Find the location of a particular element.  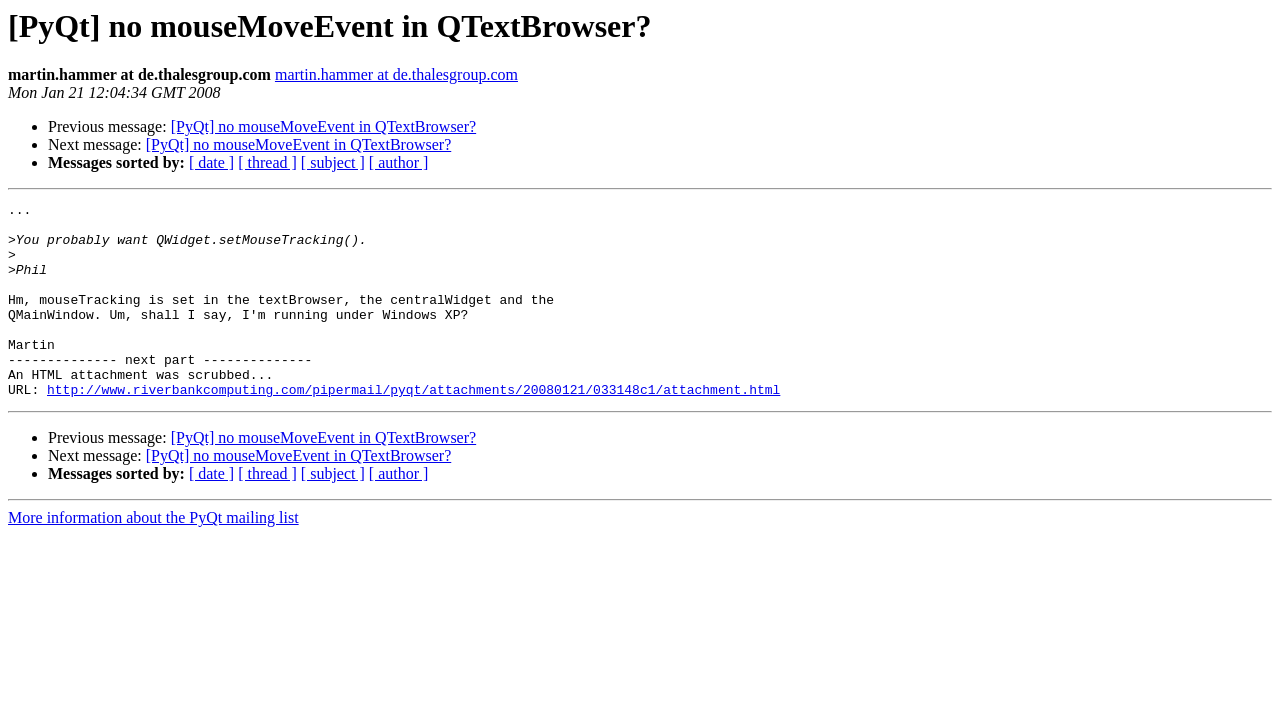

More information about the PyQt mailing list is located at coordinates (153, 556).